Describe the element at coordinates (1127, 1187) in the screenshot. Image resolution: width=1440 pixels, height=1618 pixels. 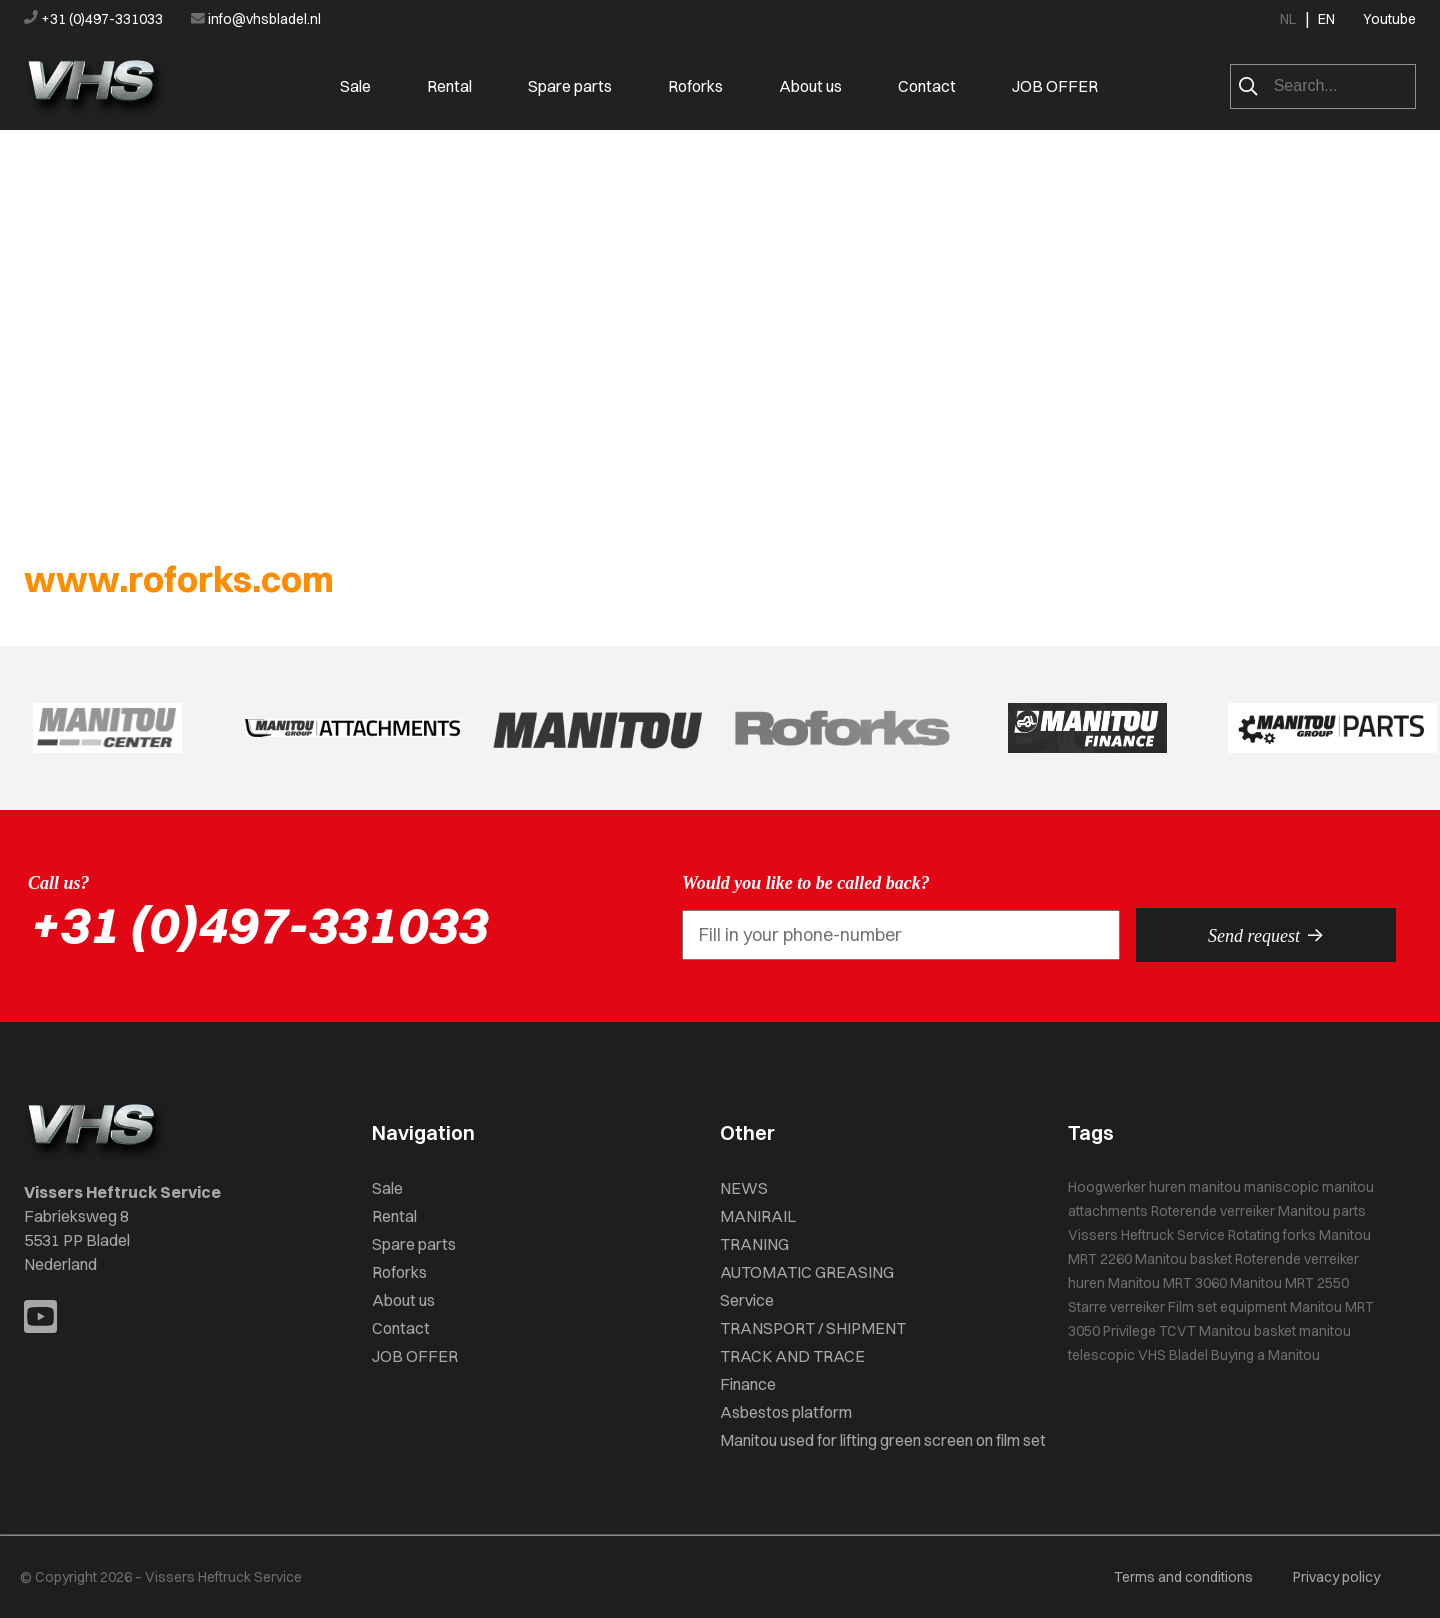
I see `Hoogwerker huren` at that location.